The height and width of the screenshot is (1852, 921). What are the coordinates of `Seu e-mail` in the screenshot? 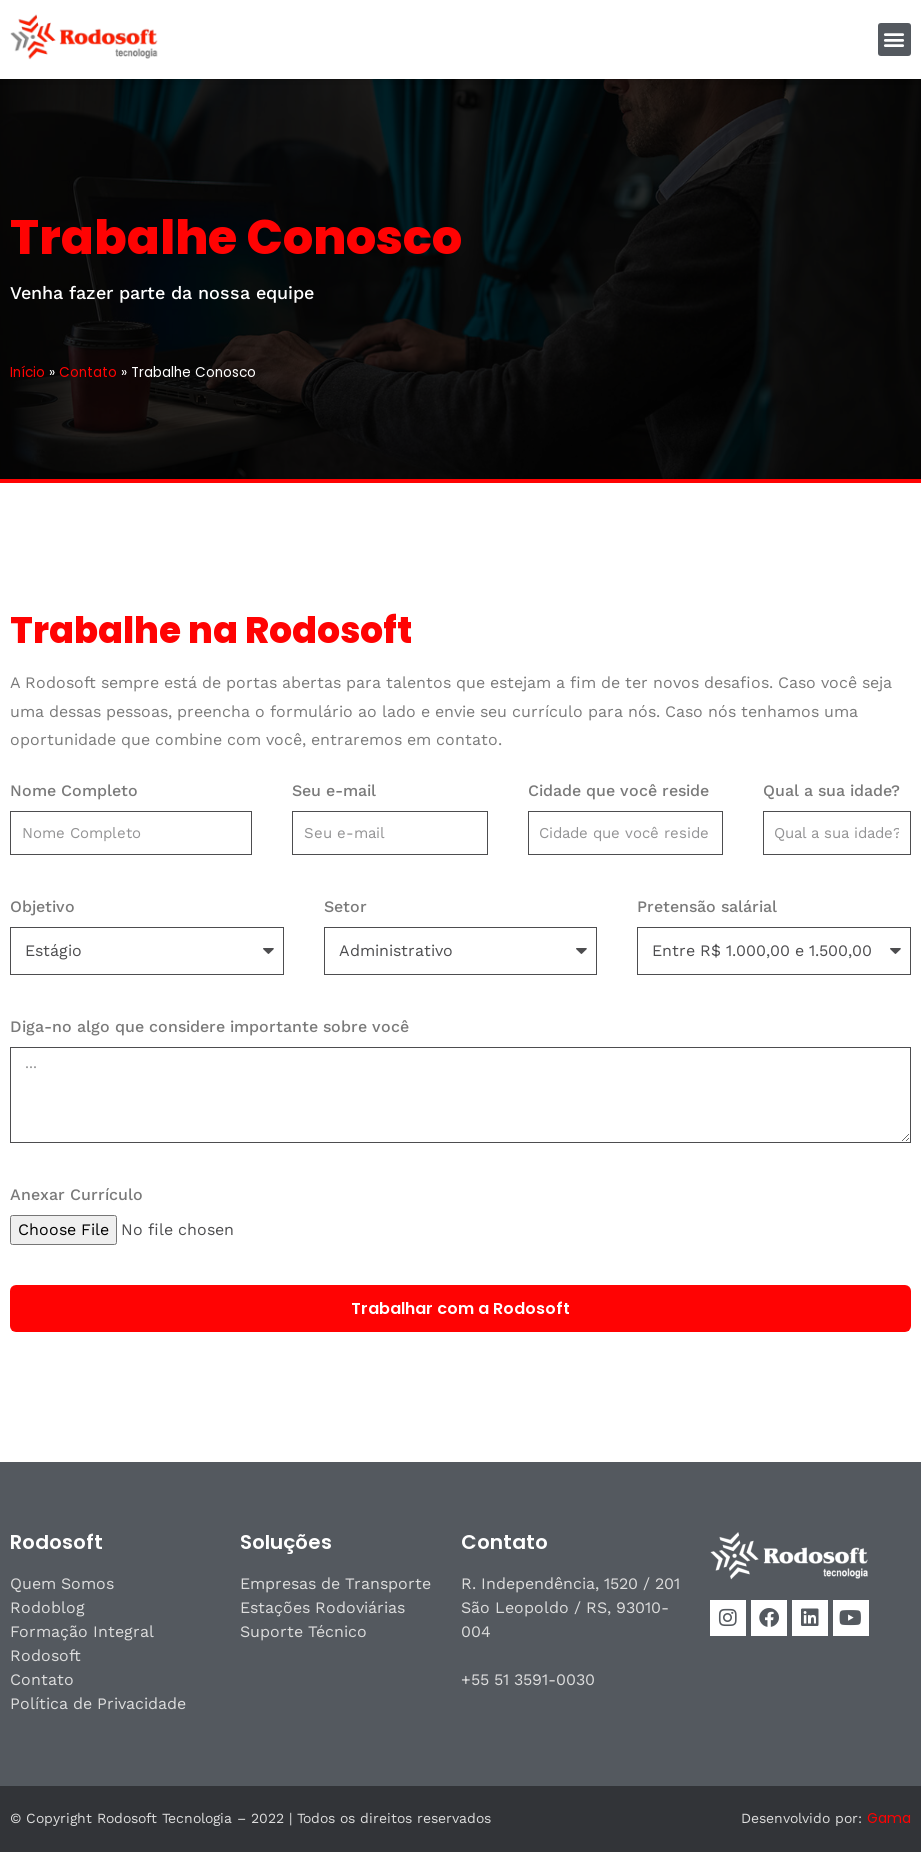 It's located at (334, 790).